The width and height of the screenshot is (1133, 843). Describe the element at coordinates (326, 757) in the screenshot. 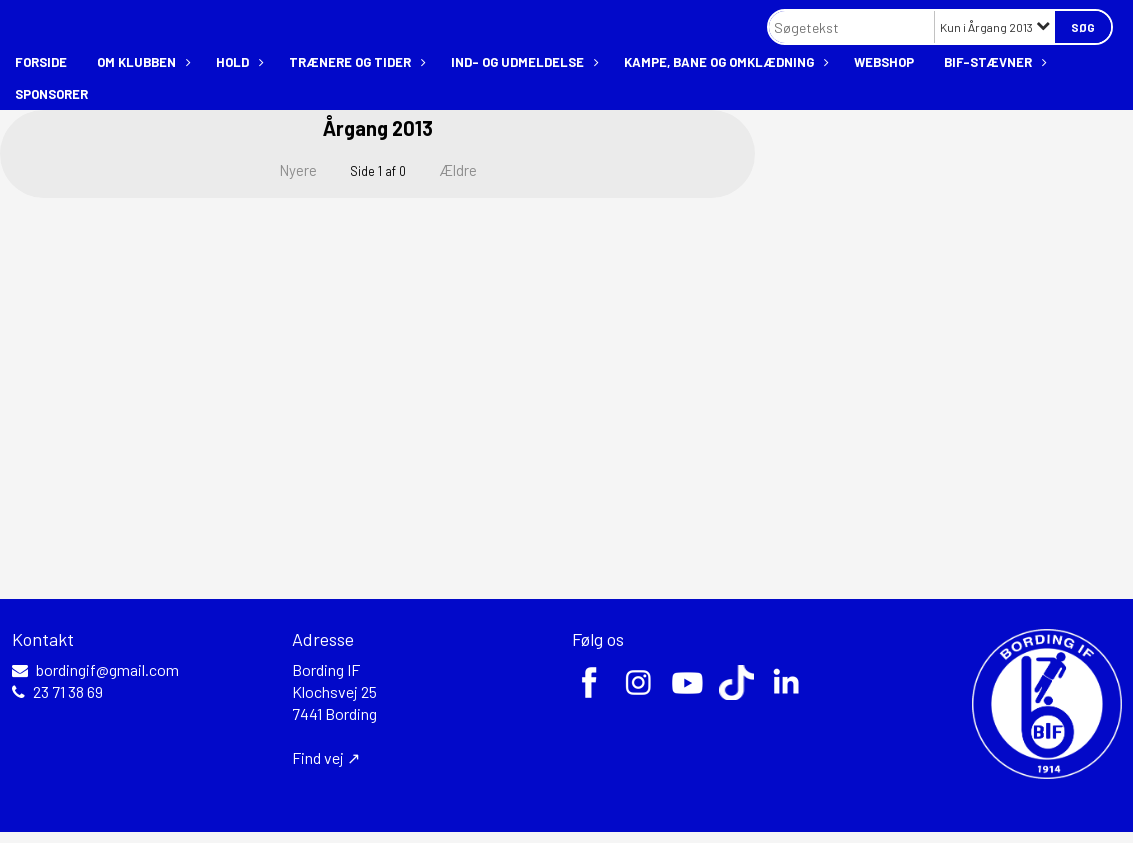

I see `Find vej ↗` at that location.